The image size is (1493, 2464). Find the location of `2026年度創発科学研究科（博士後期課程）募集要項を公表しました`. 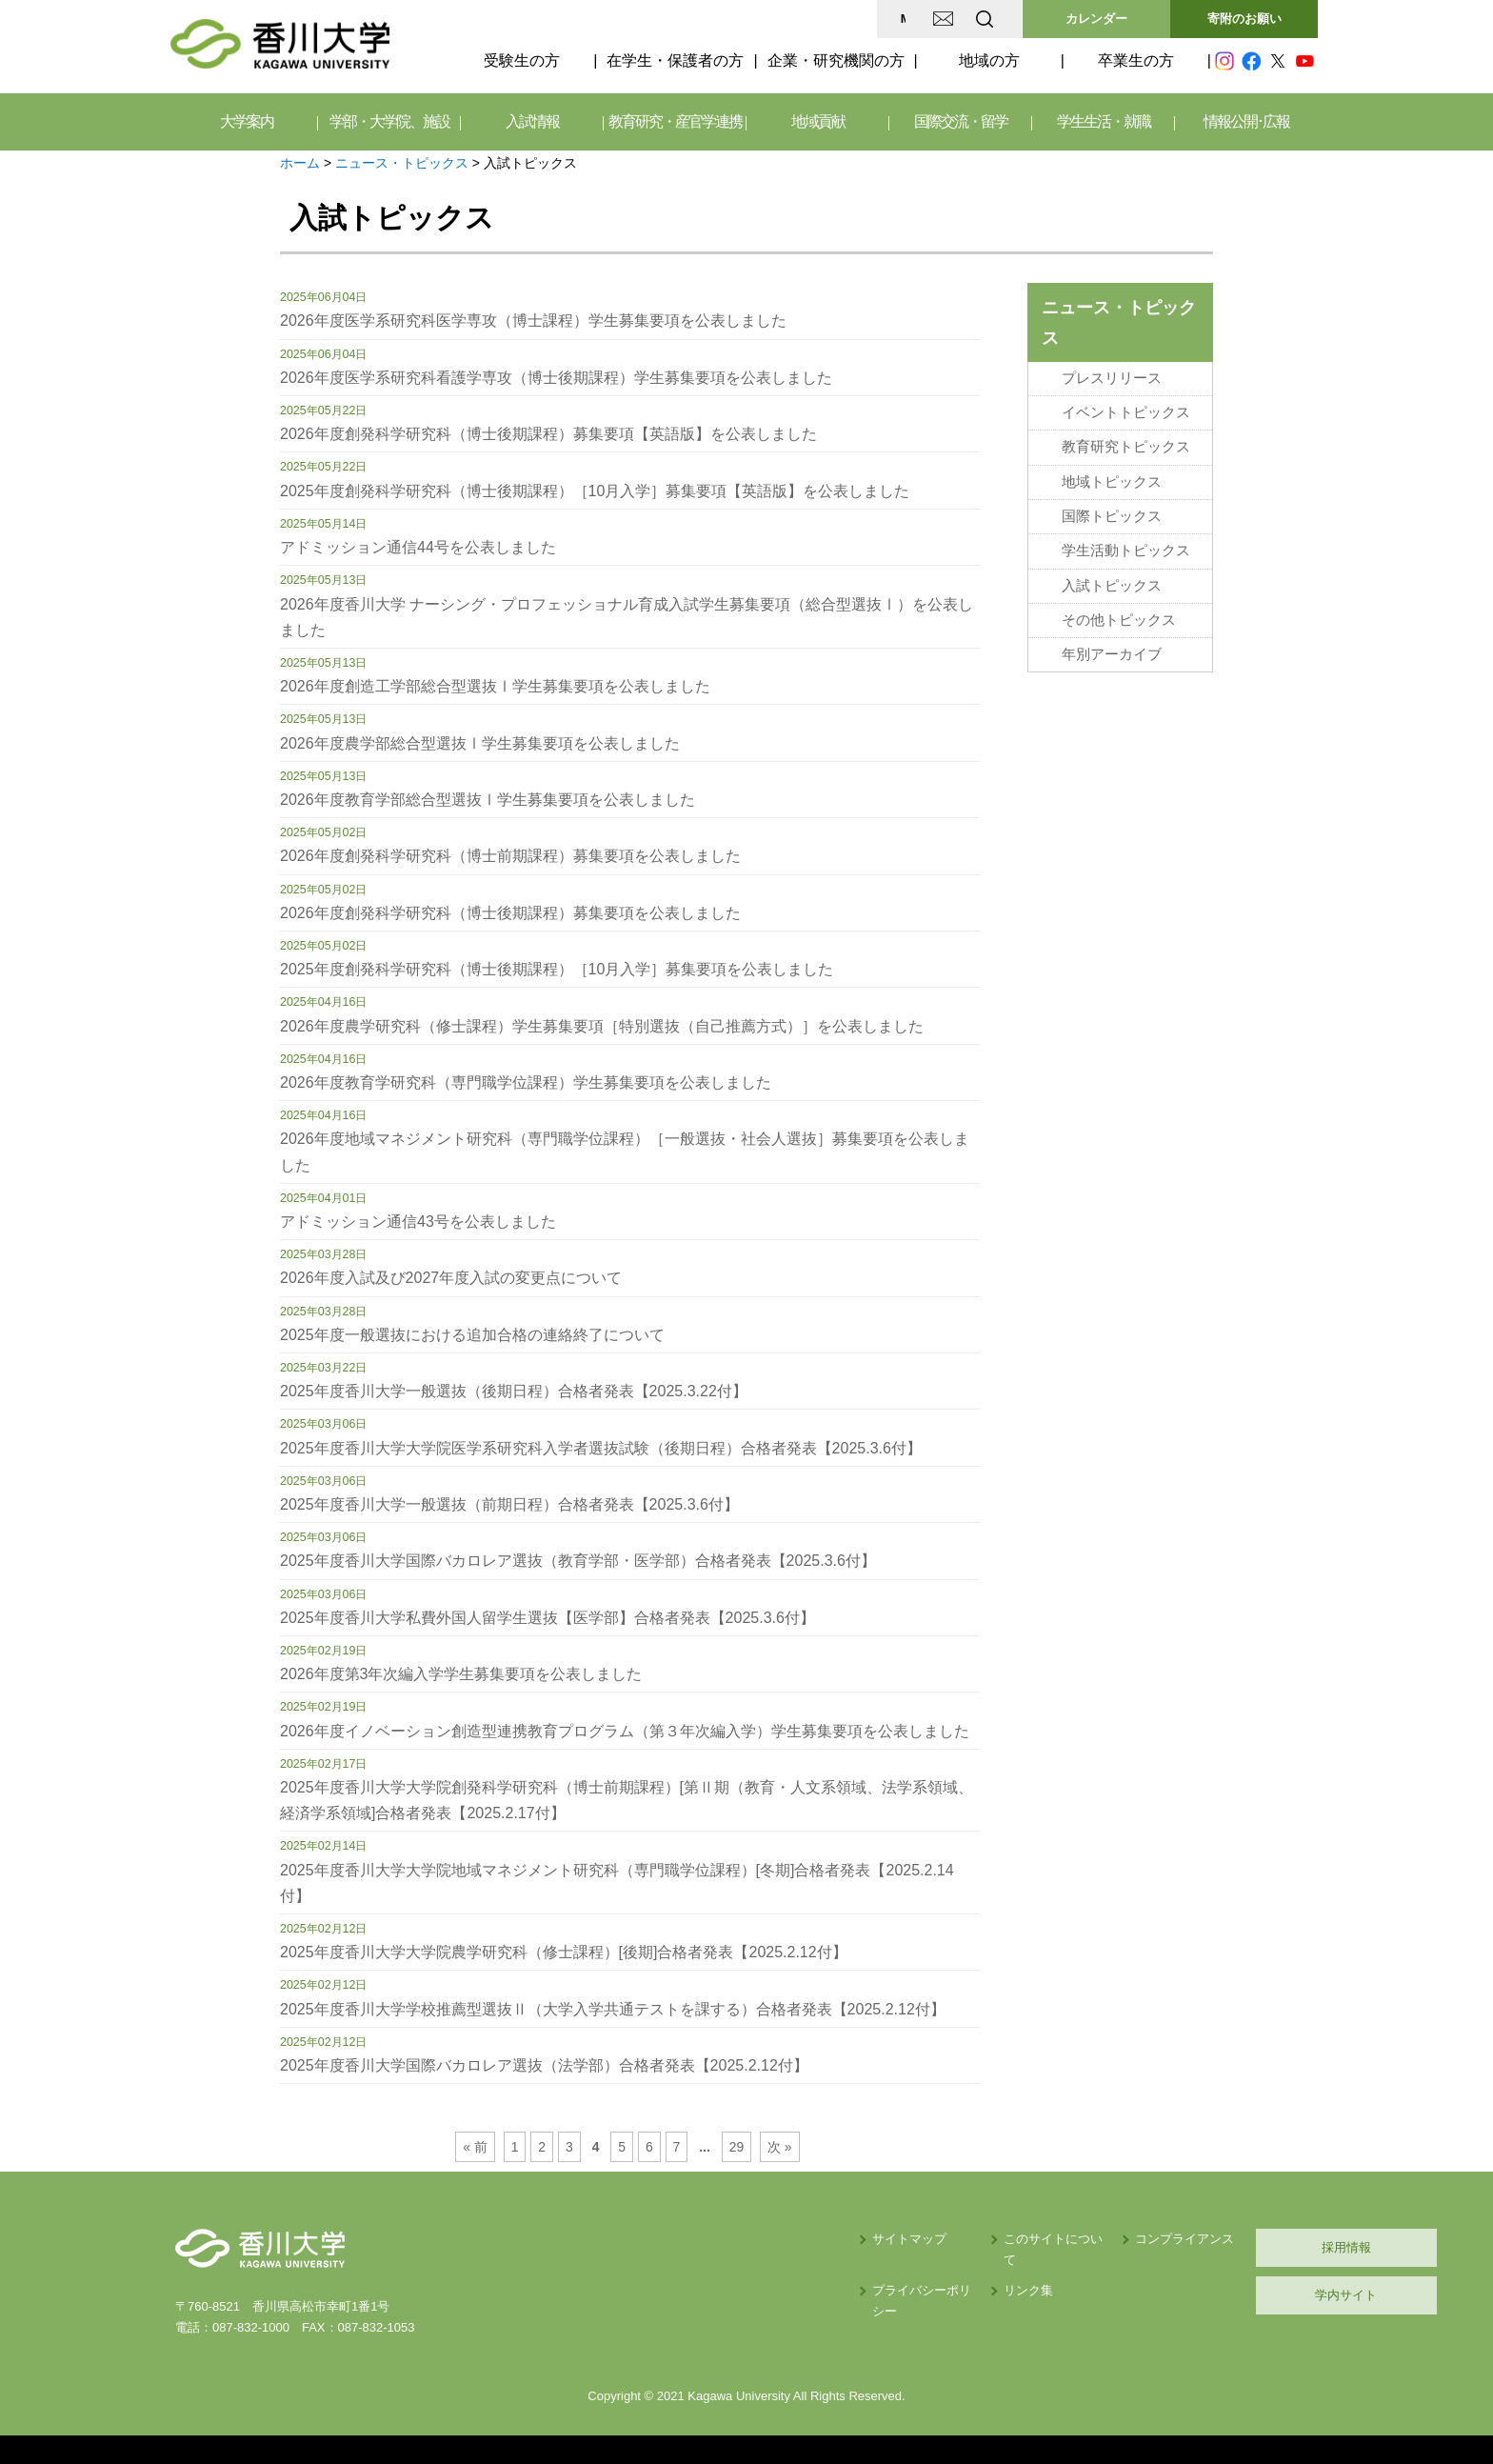

2026年度創発科学研究科（博士後期課程）募集要項を公表しました is located at coordinates (510, 913).